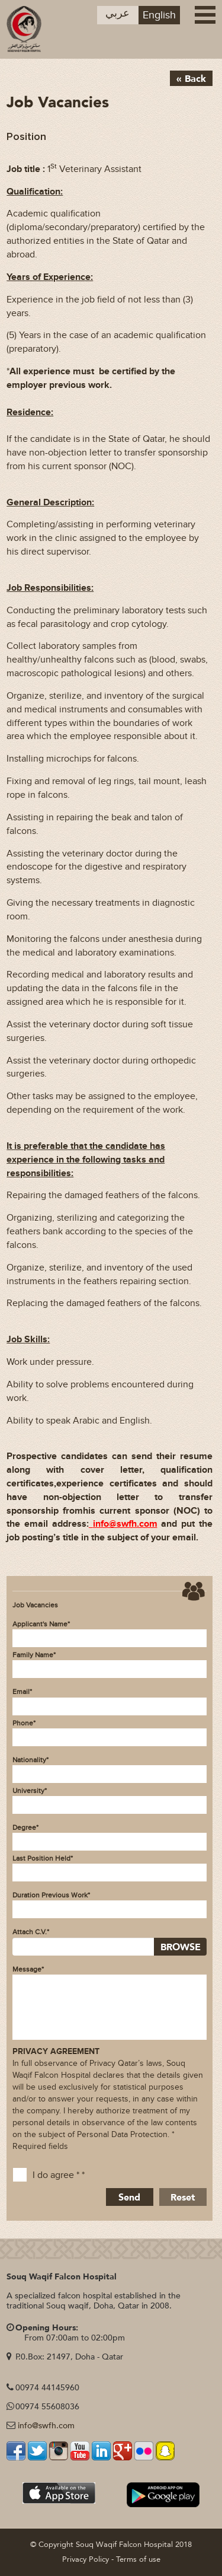  What do you see at coordinates (180, 1947) in the screenshot?
I see `BROWSE` at bounding box center [180, 1947].